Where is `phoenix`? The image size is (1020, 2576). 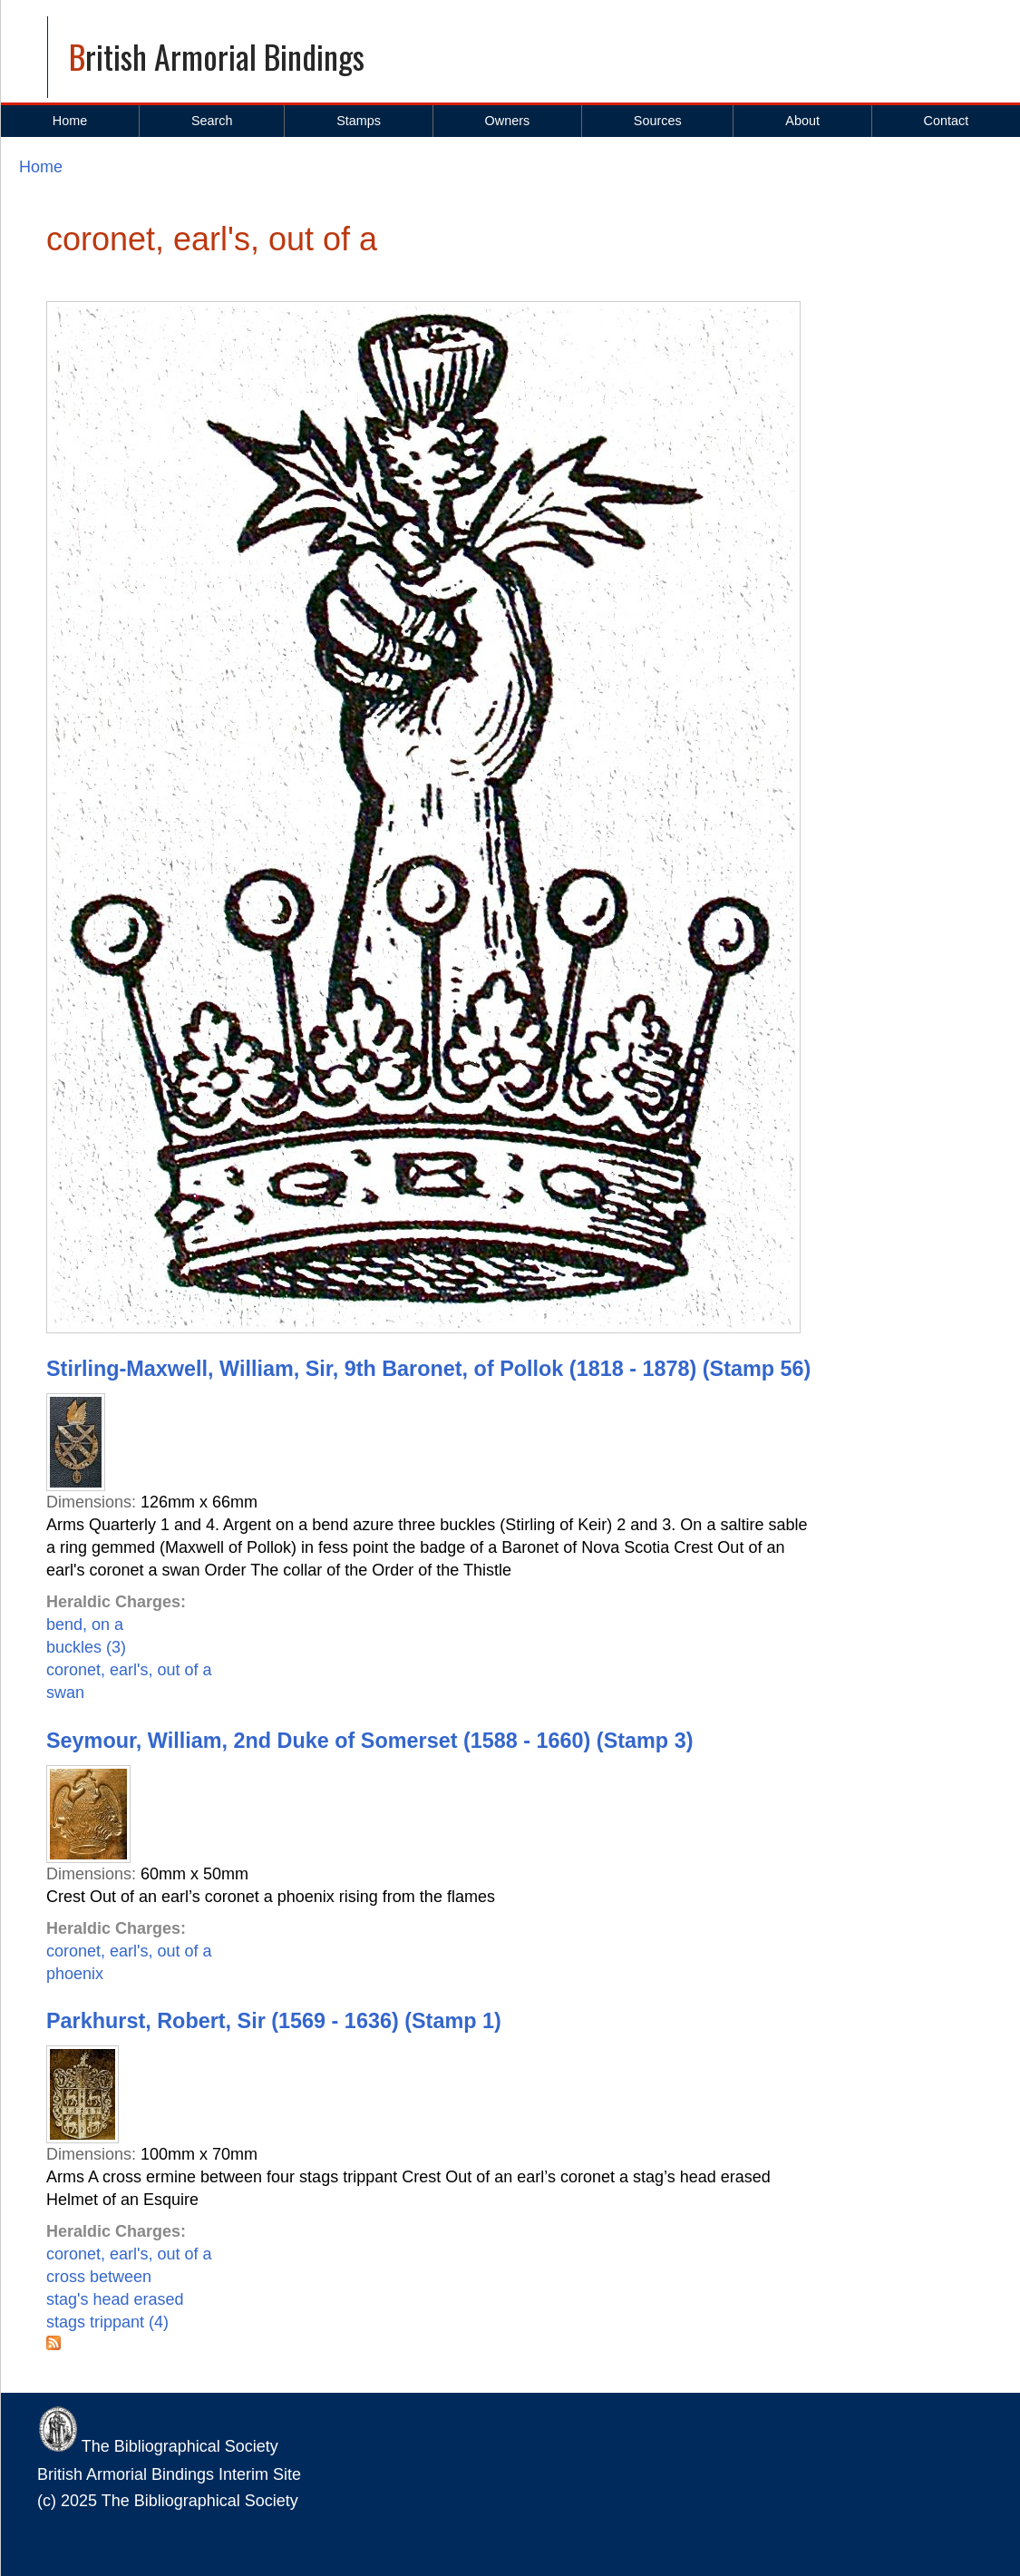 phoenix is located at coordinates (74, 1974).